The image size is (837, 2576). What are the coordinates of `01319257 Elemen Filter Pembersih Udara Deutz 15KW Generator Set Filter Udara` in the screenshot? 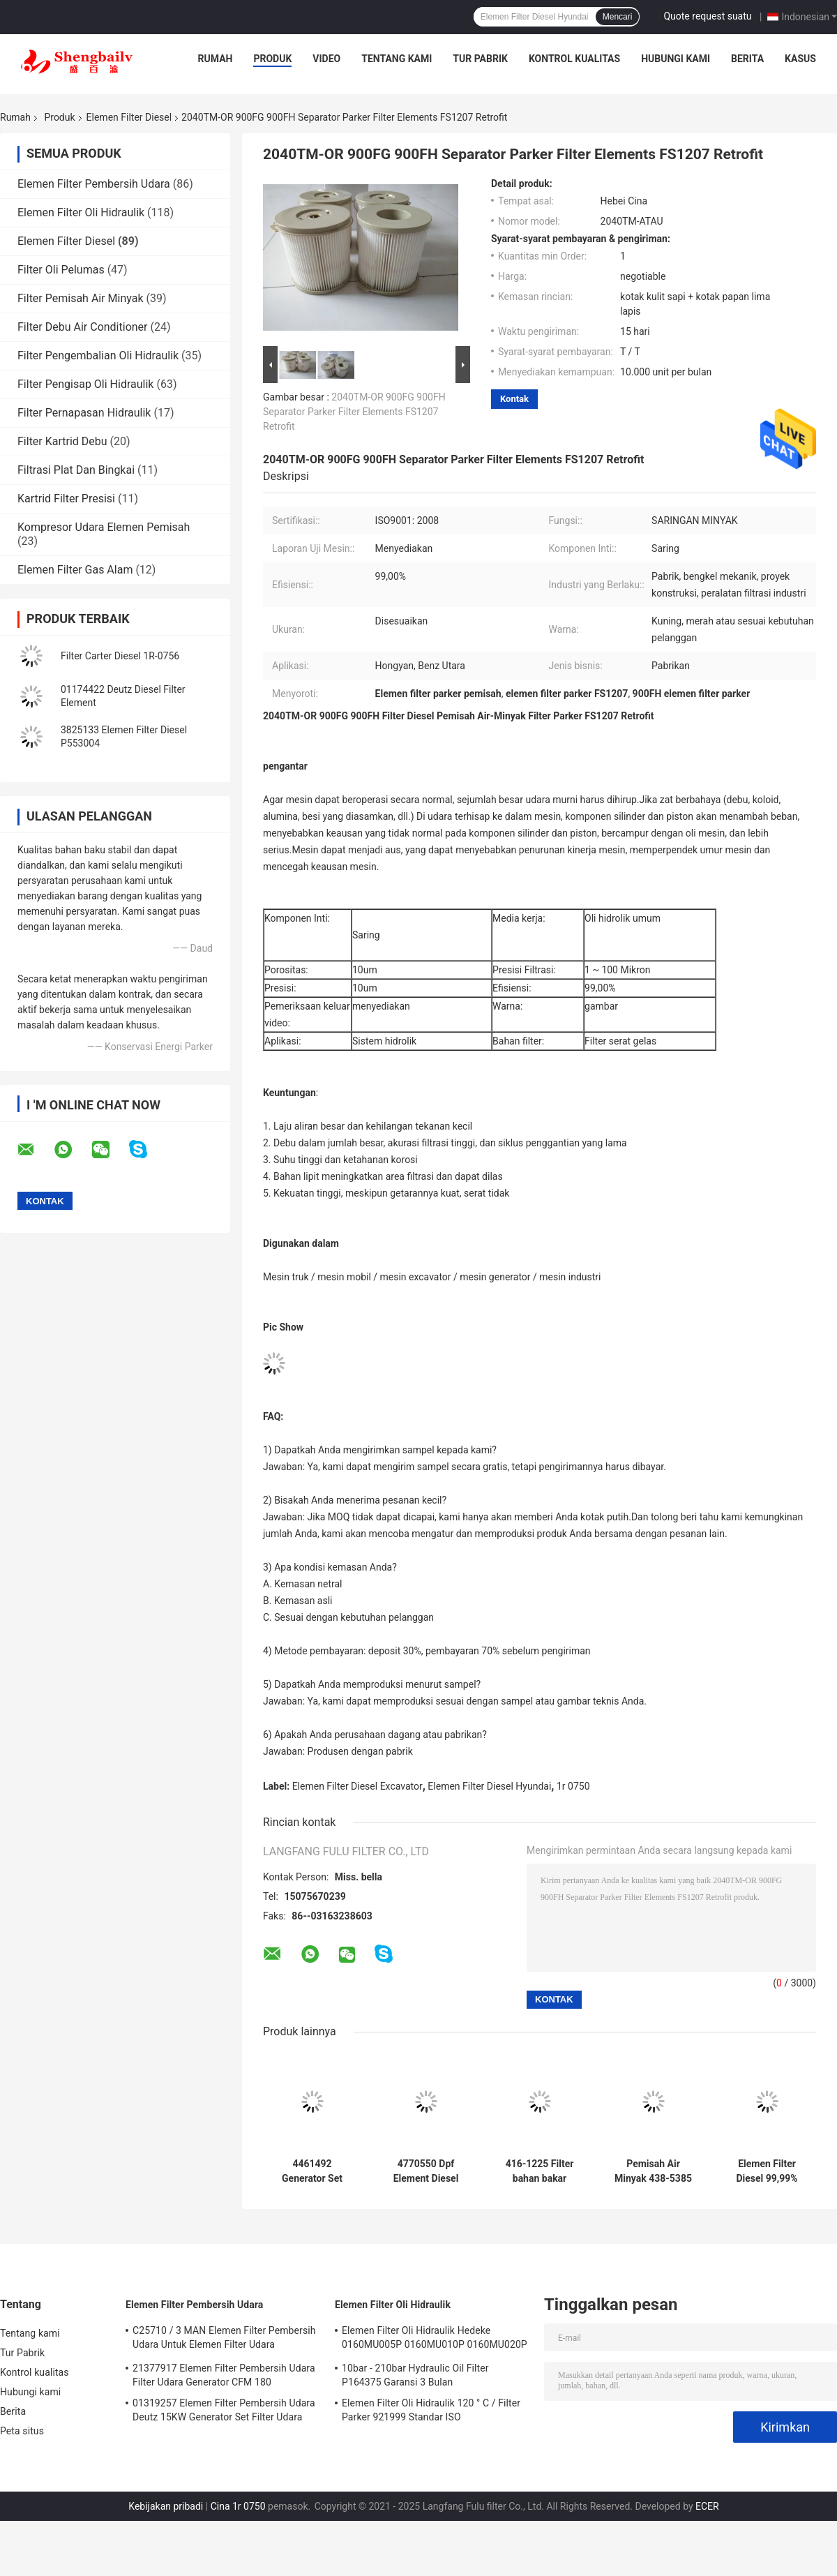 It's located at (224, 2410).